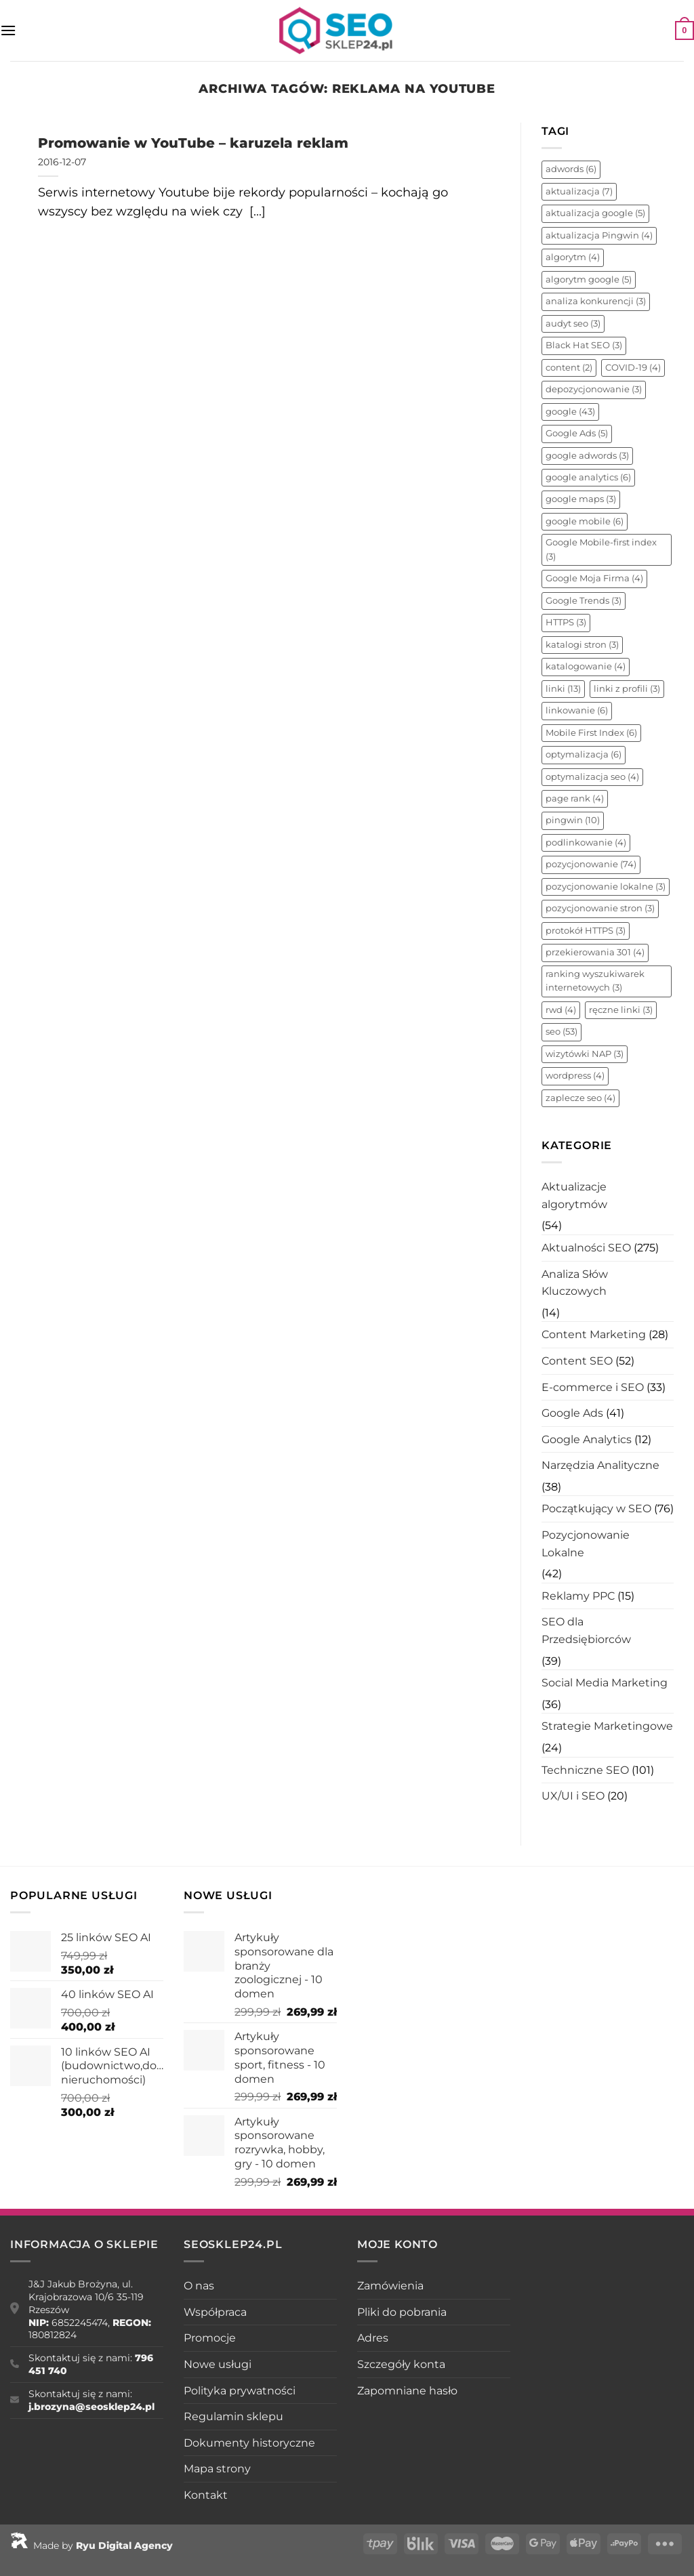 Image resolution: width=694 pixels, height=2576 pixels. Describe the element at coordinates (578, 1596) in the screenshot. I see `Reklamy PPC` at that location.